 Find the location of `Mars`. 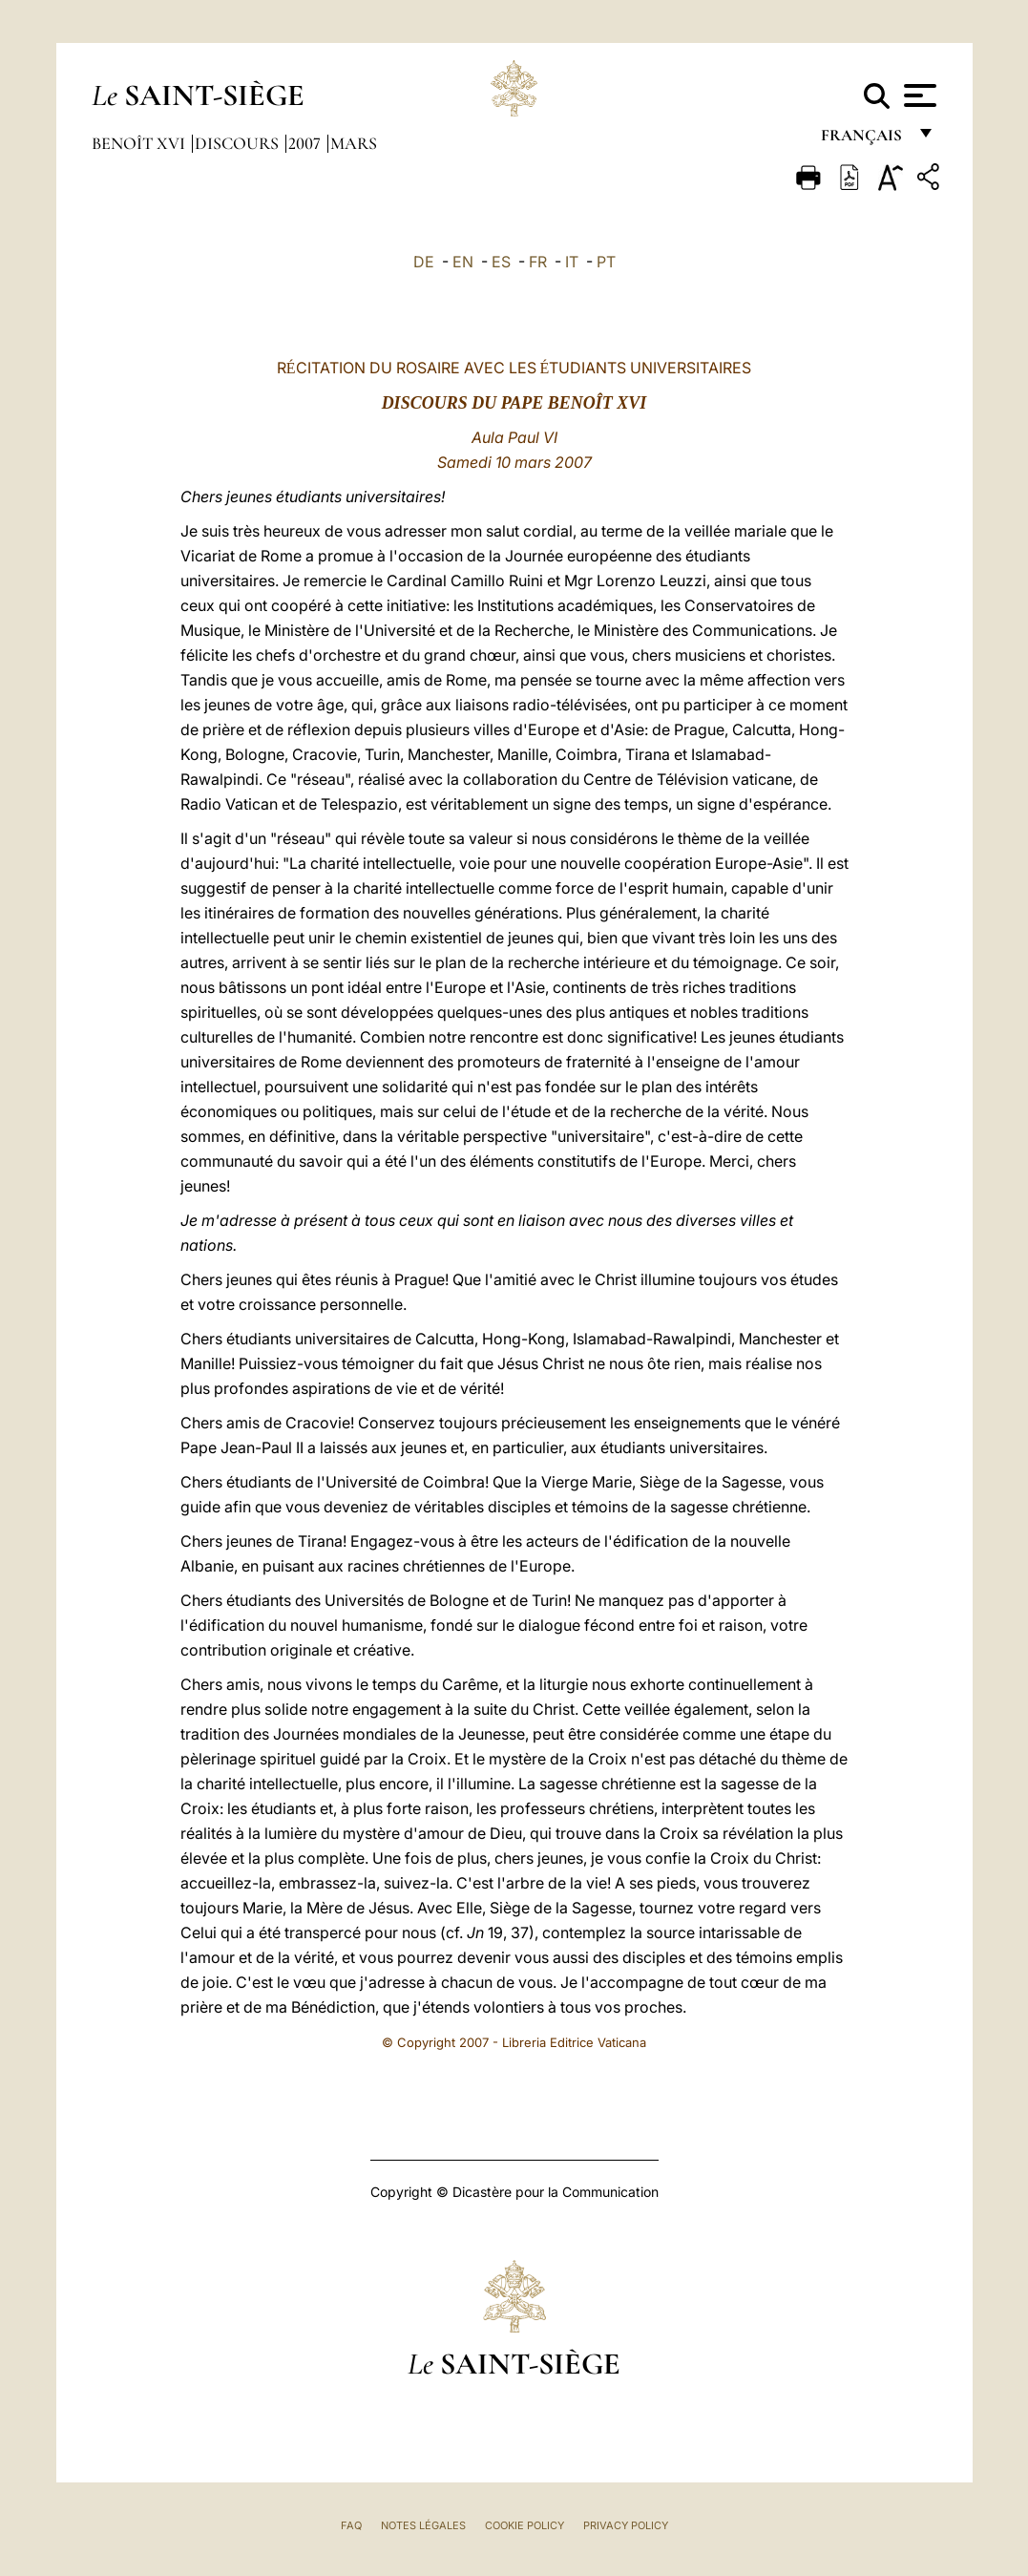

Mars is located at coordinates (353, 143).